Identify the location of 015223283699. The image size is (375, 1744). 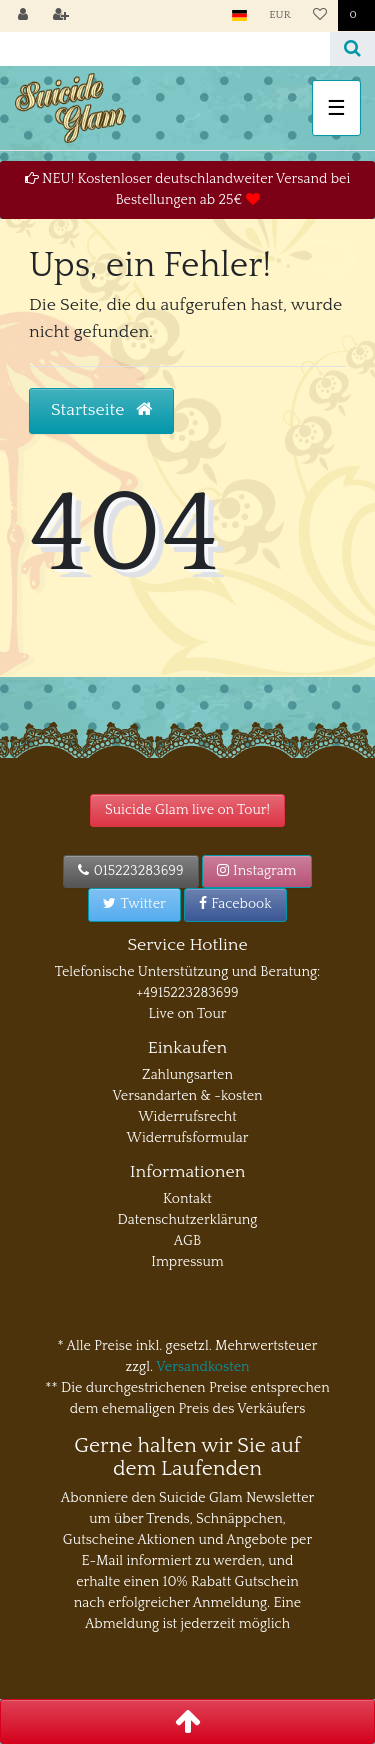
(130, 871).